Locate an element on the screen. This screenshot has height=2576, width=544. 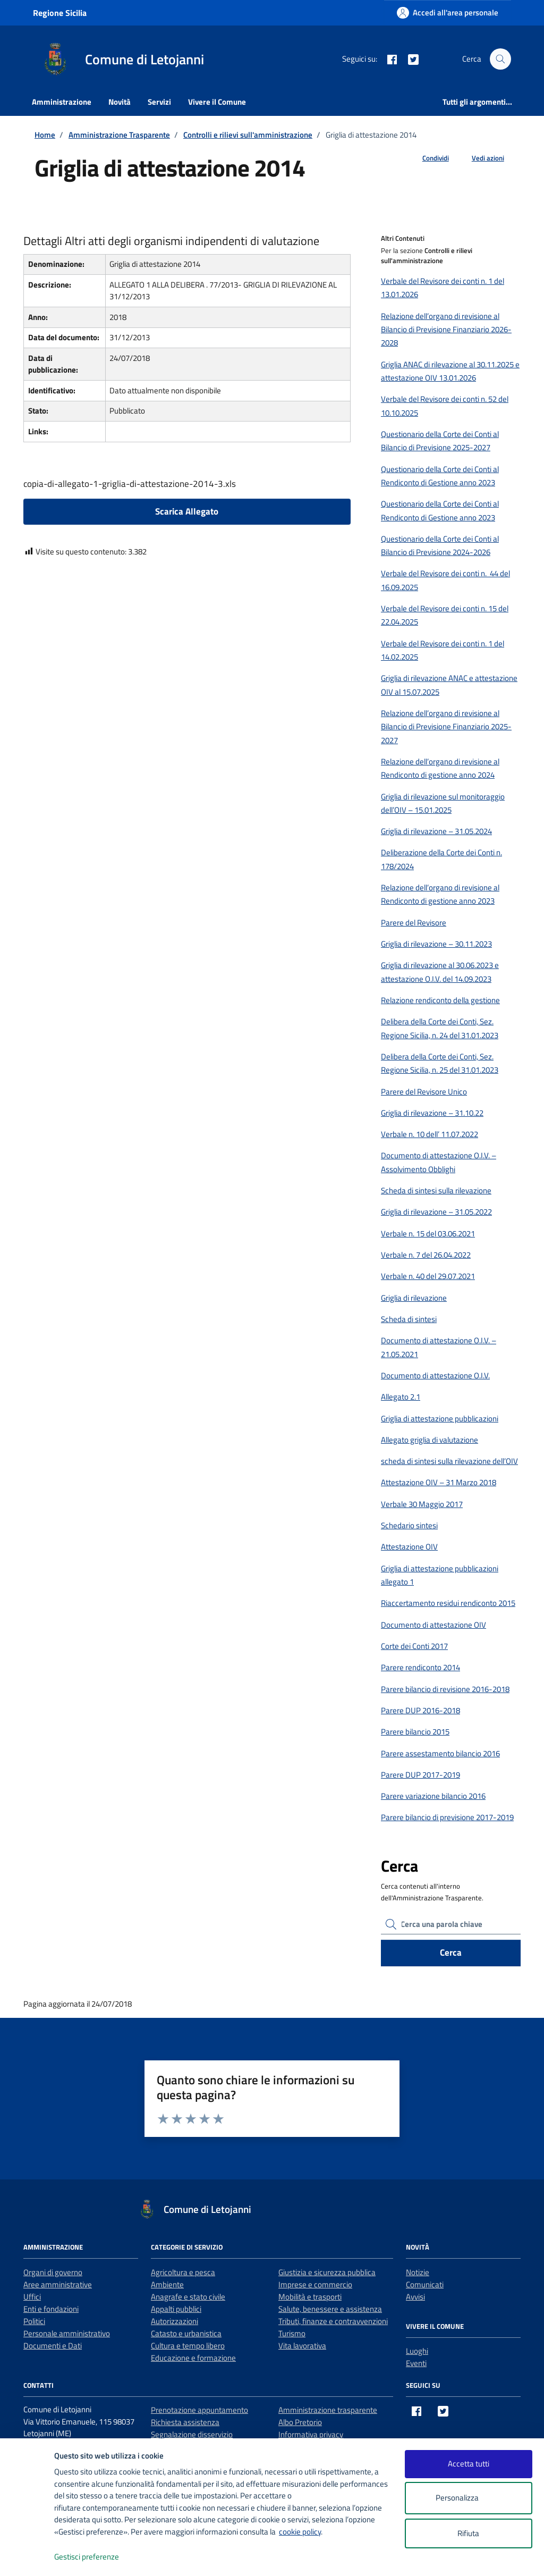
[logo - opens in a new window] is located at coordinates (27, 2557).